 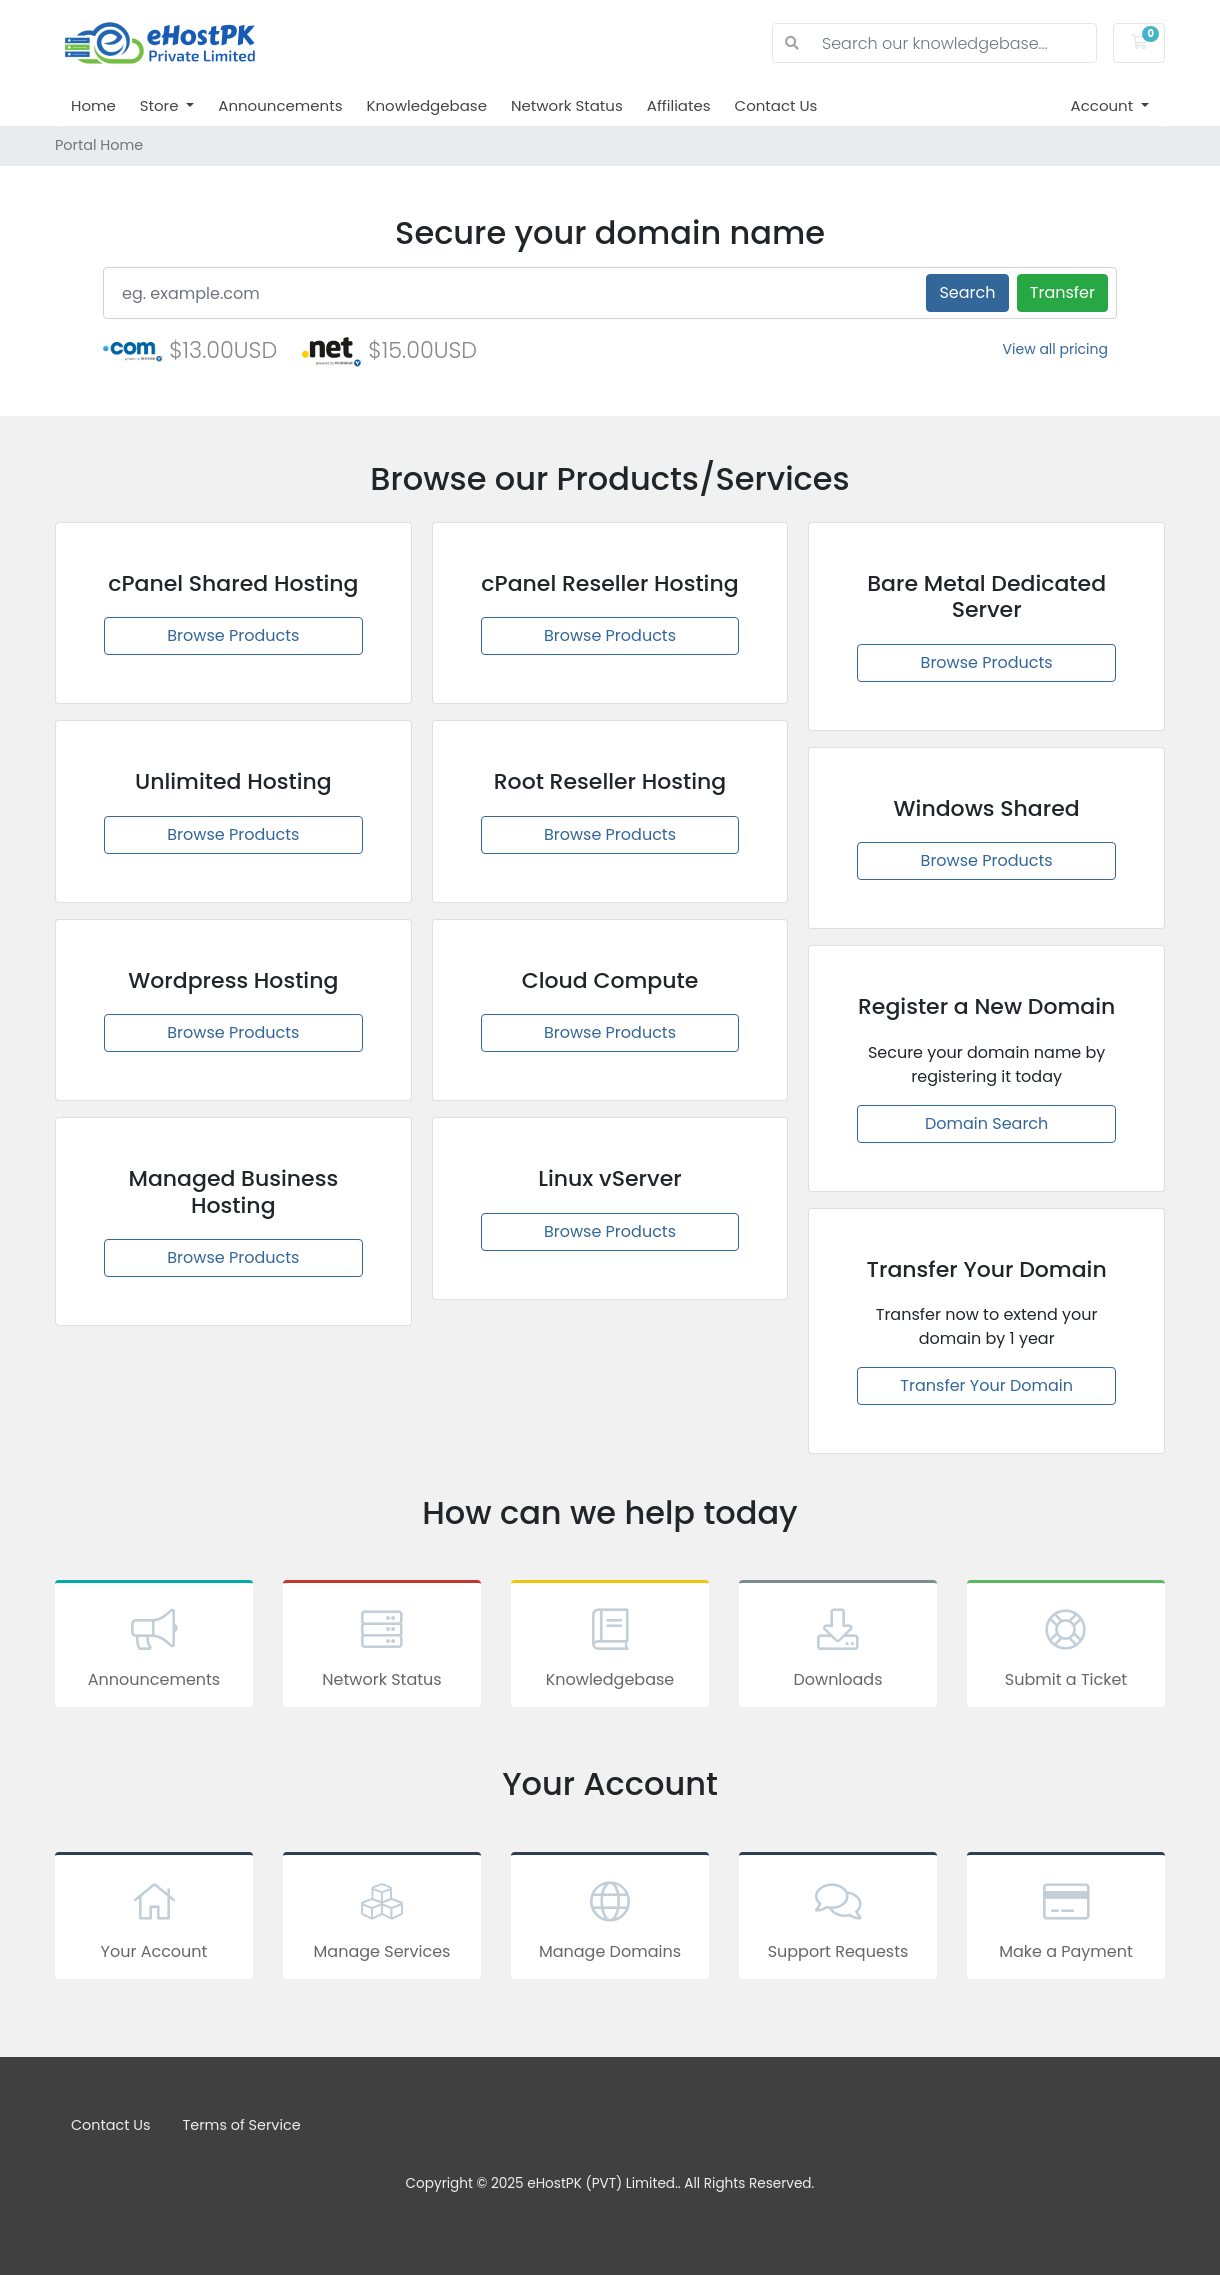 I want to click on View all pricing, so click(x=1055, y=349).